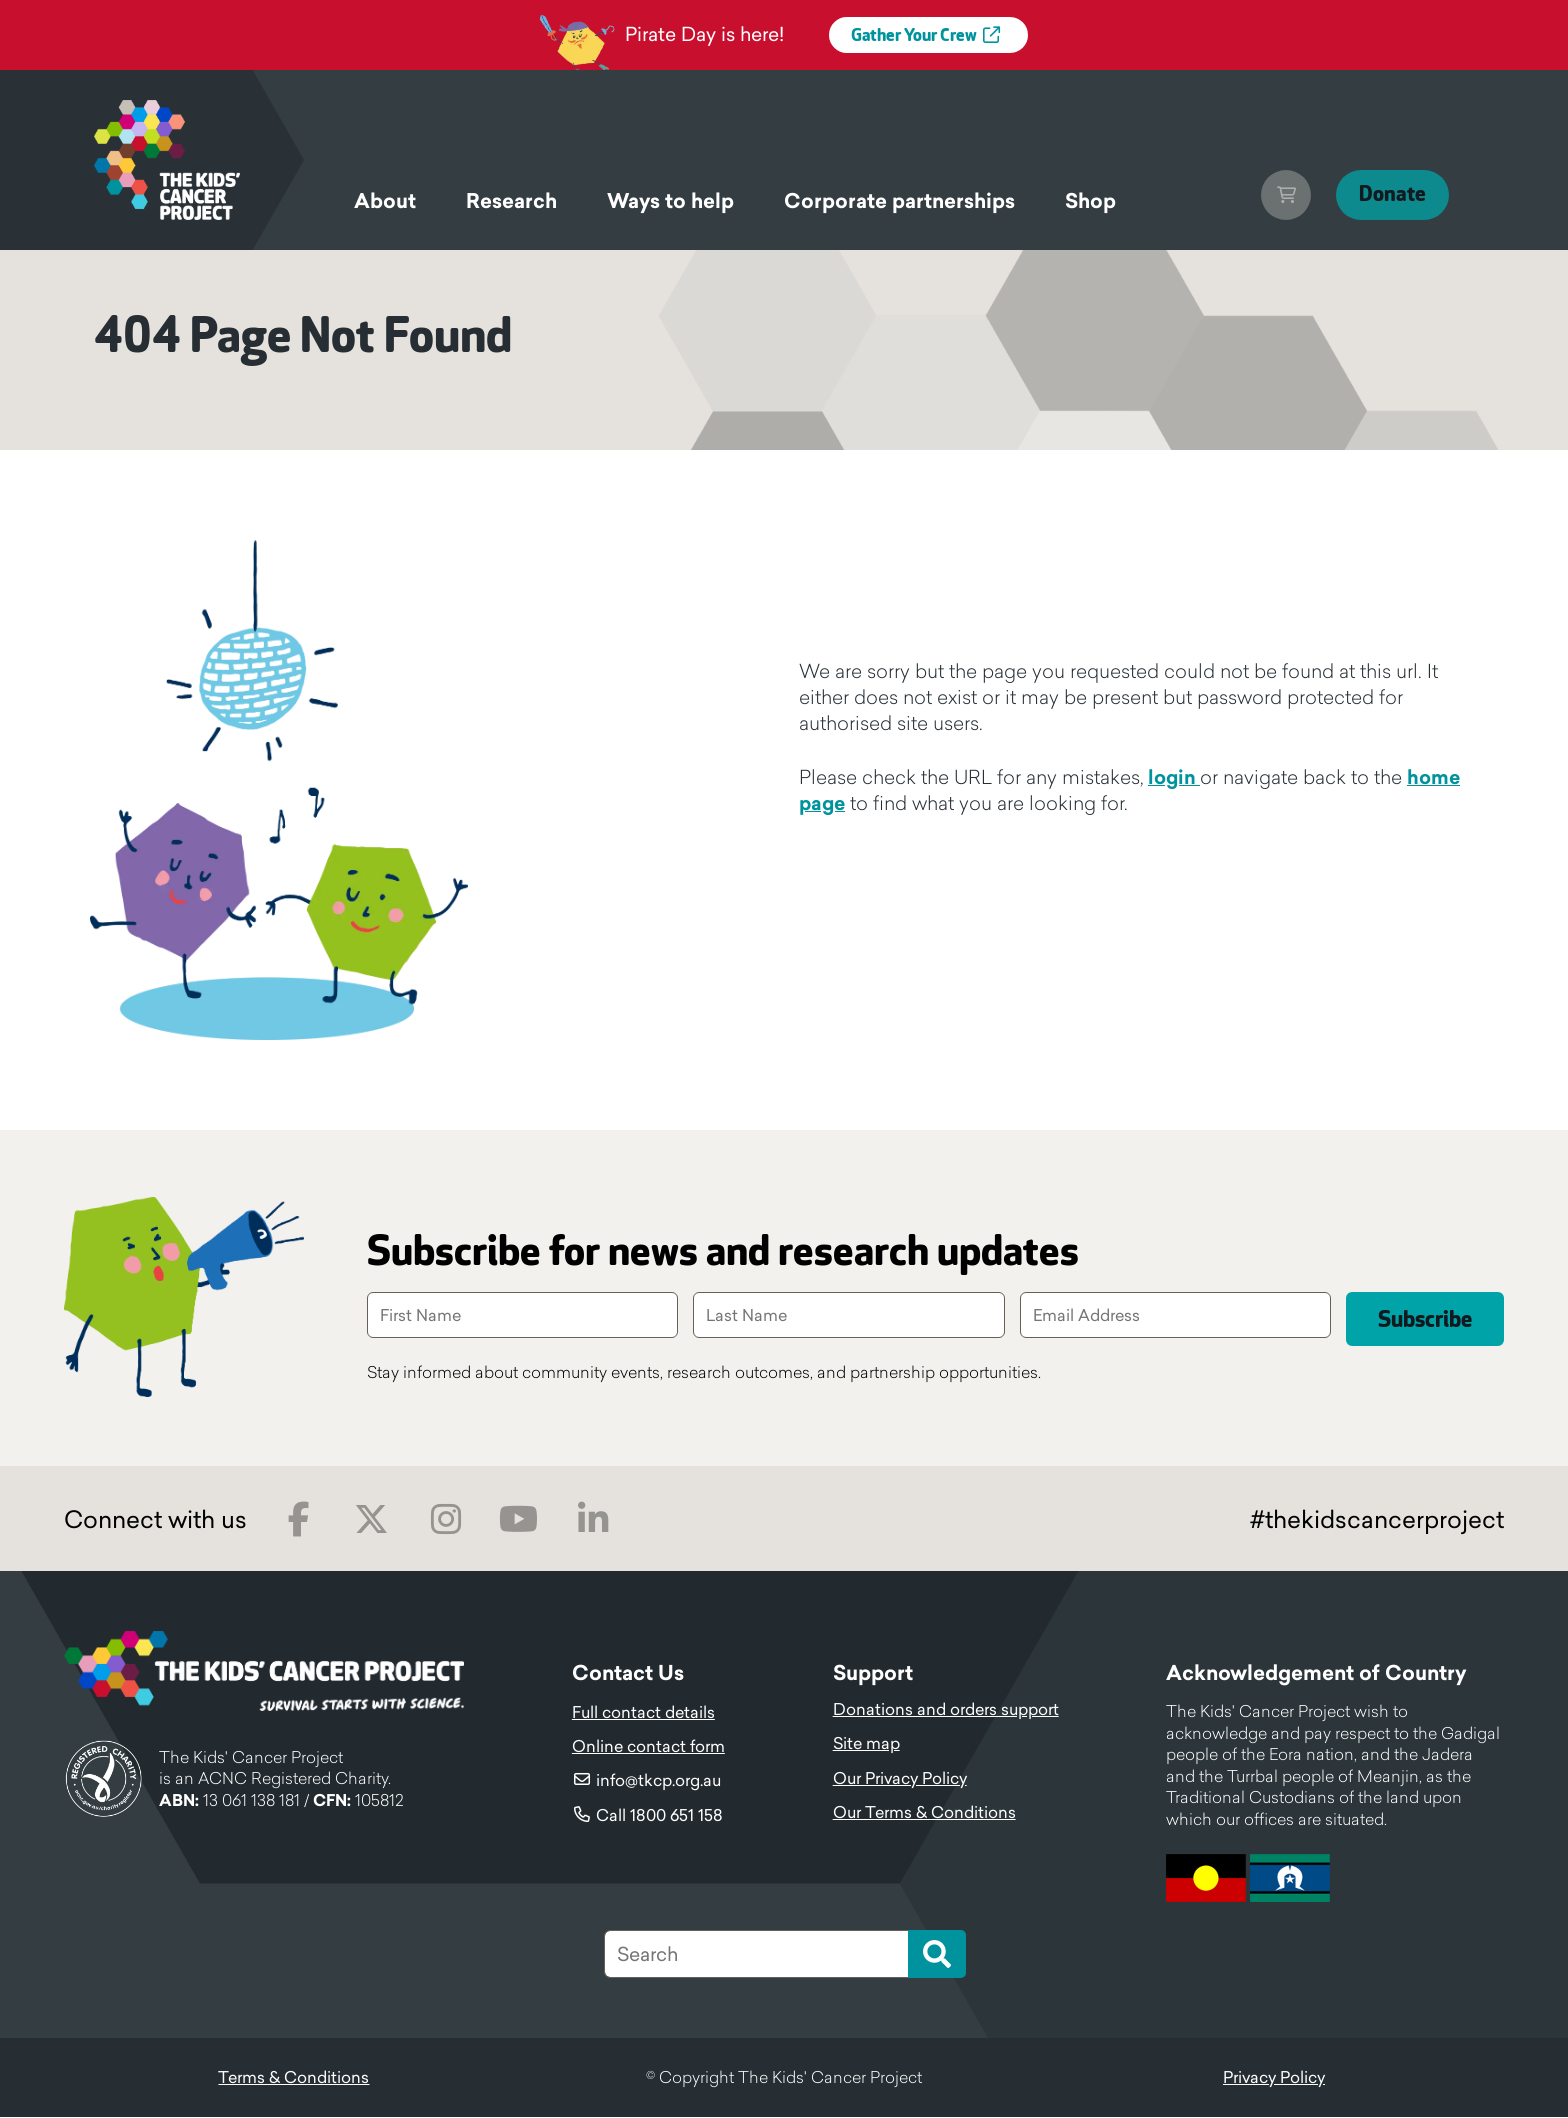  I want to click on About, so click(385, 201).